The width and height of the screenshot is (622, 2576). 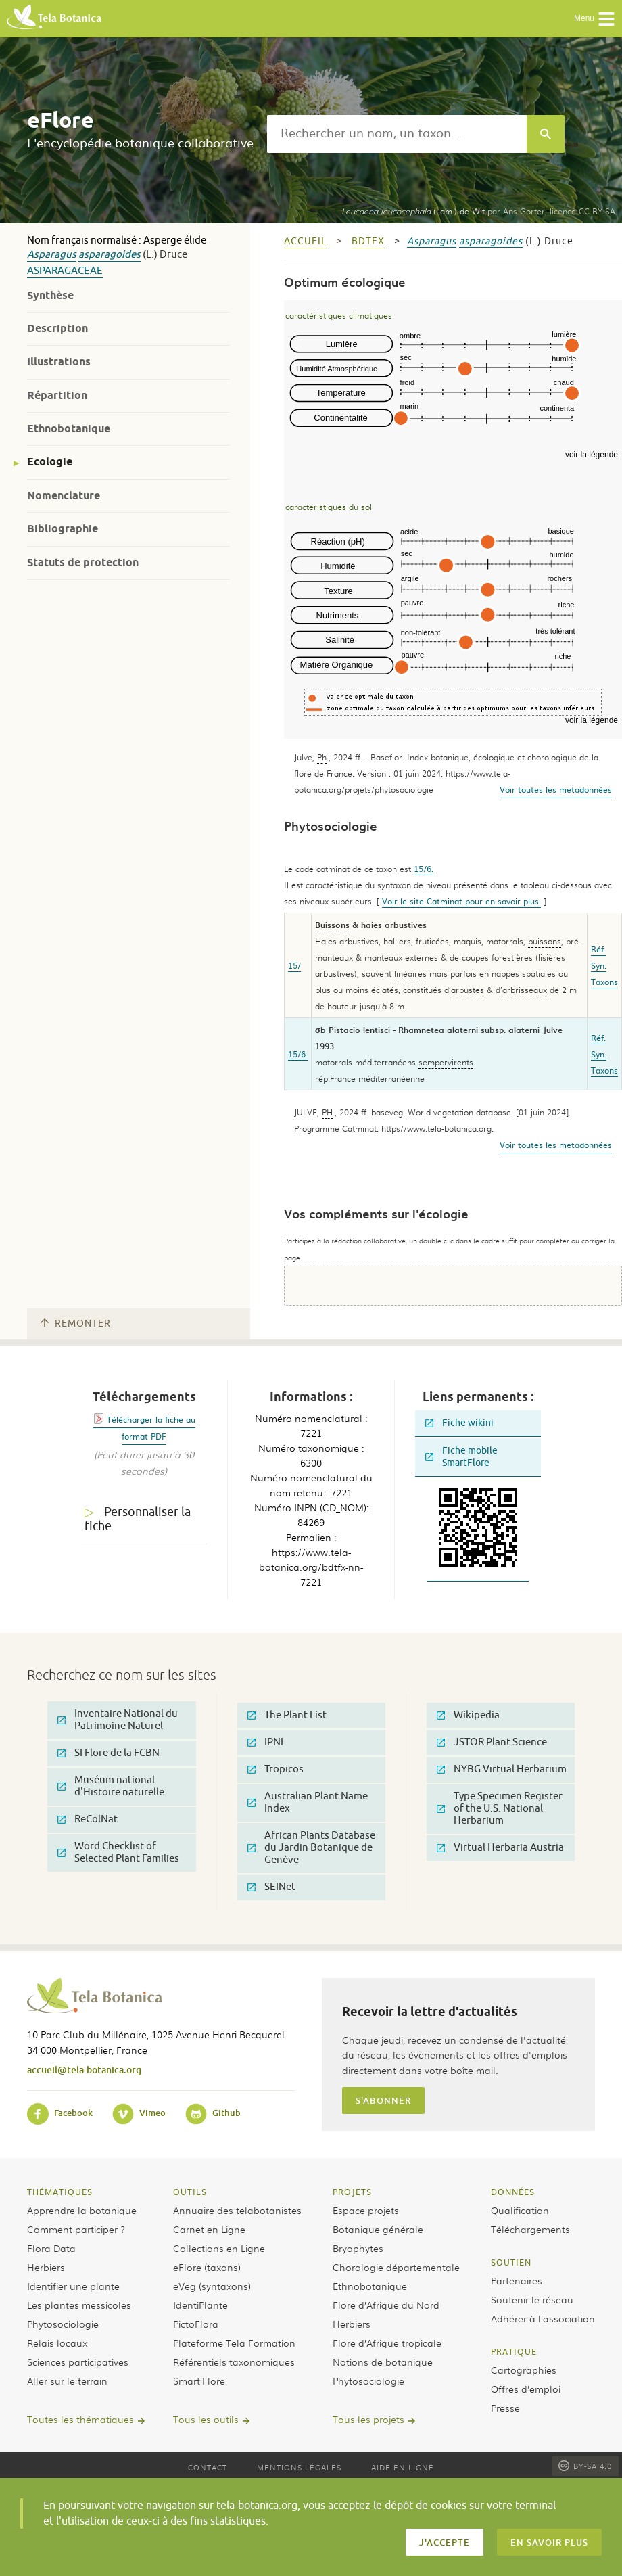 What do you see at coordinates (523, 2369) in the screenshot?
I see `Cartographies` at bounding box center [523, 2369].